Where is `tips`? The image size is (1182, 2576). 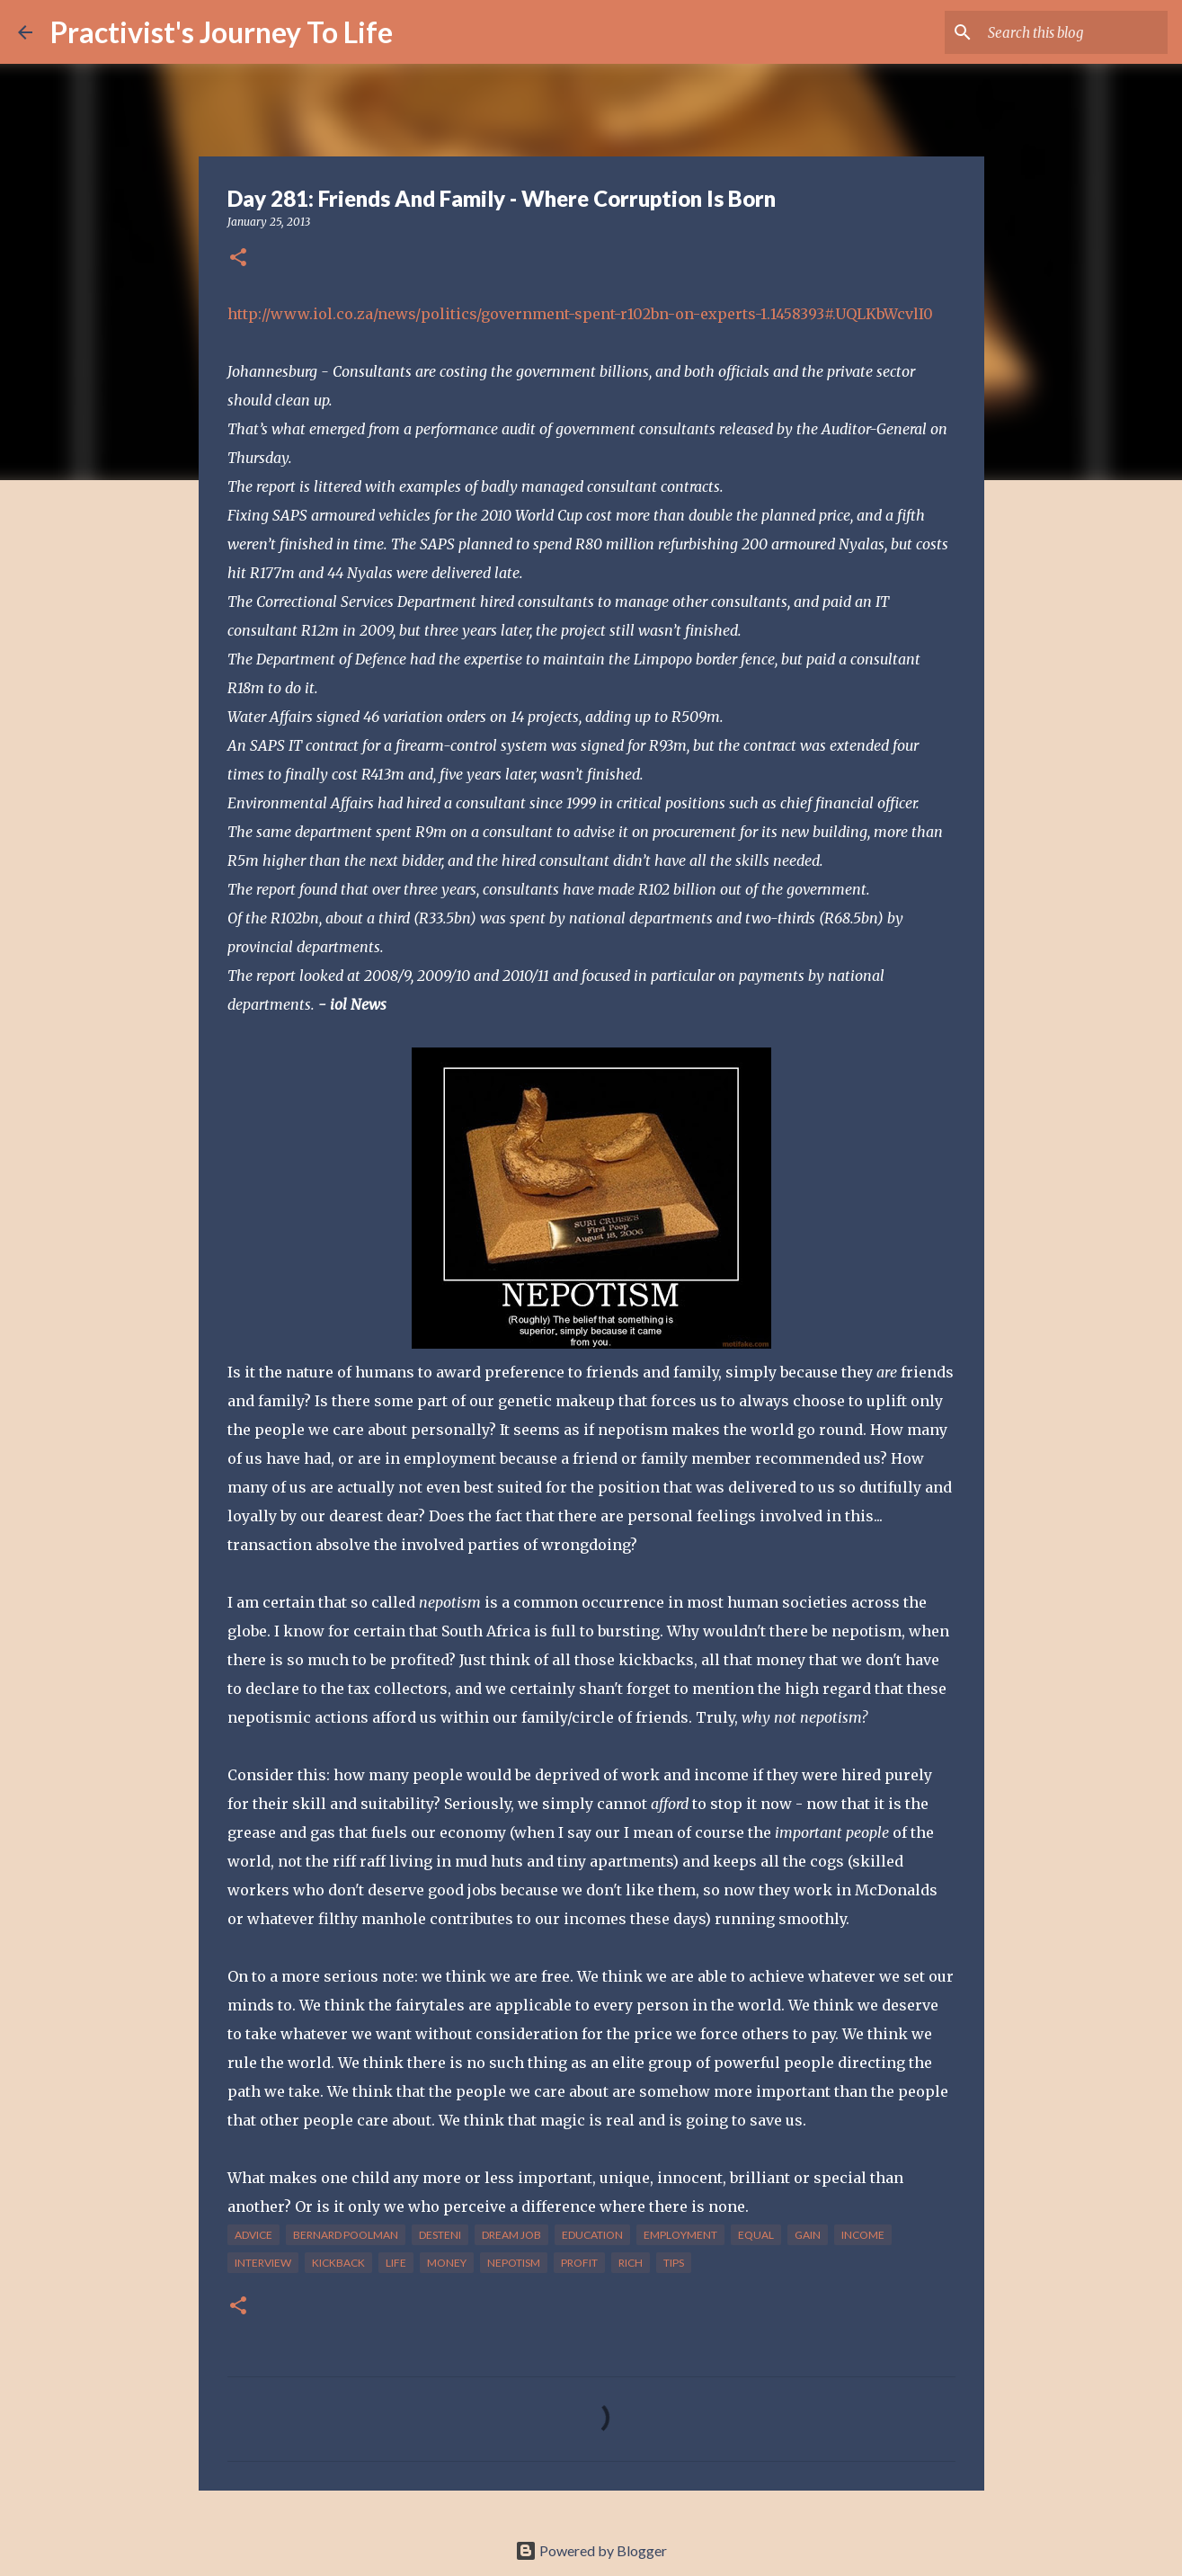 tips is located at coordinates (673, 2262).